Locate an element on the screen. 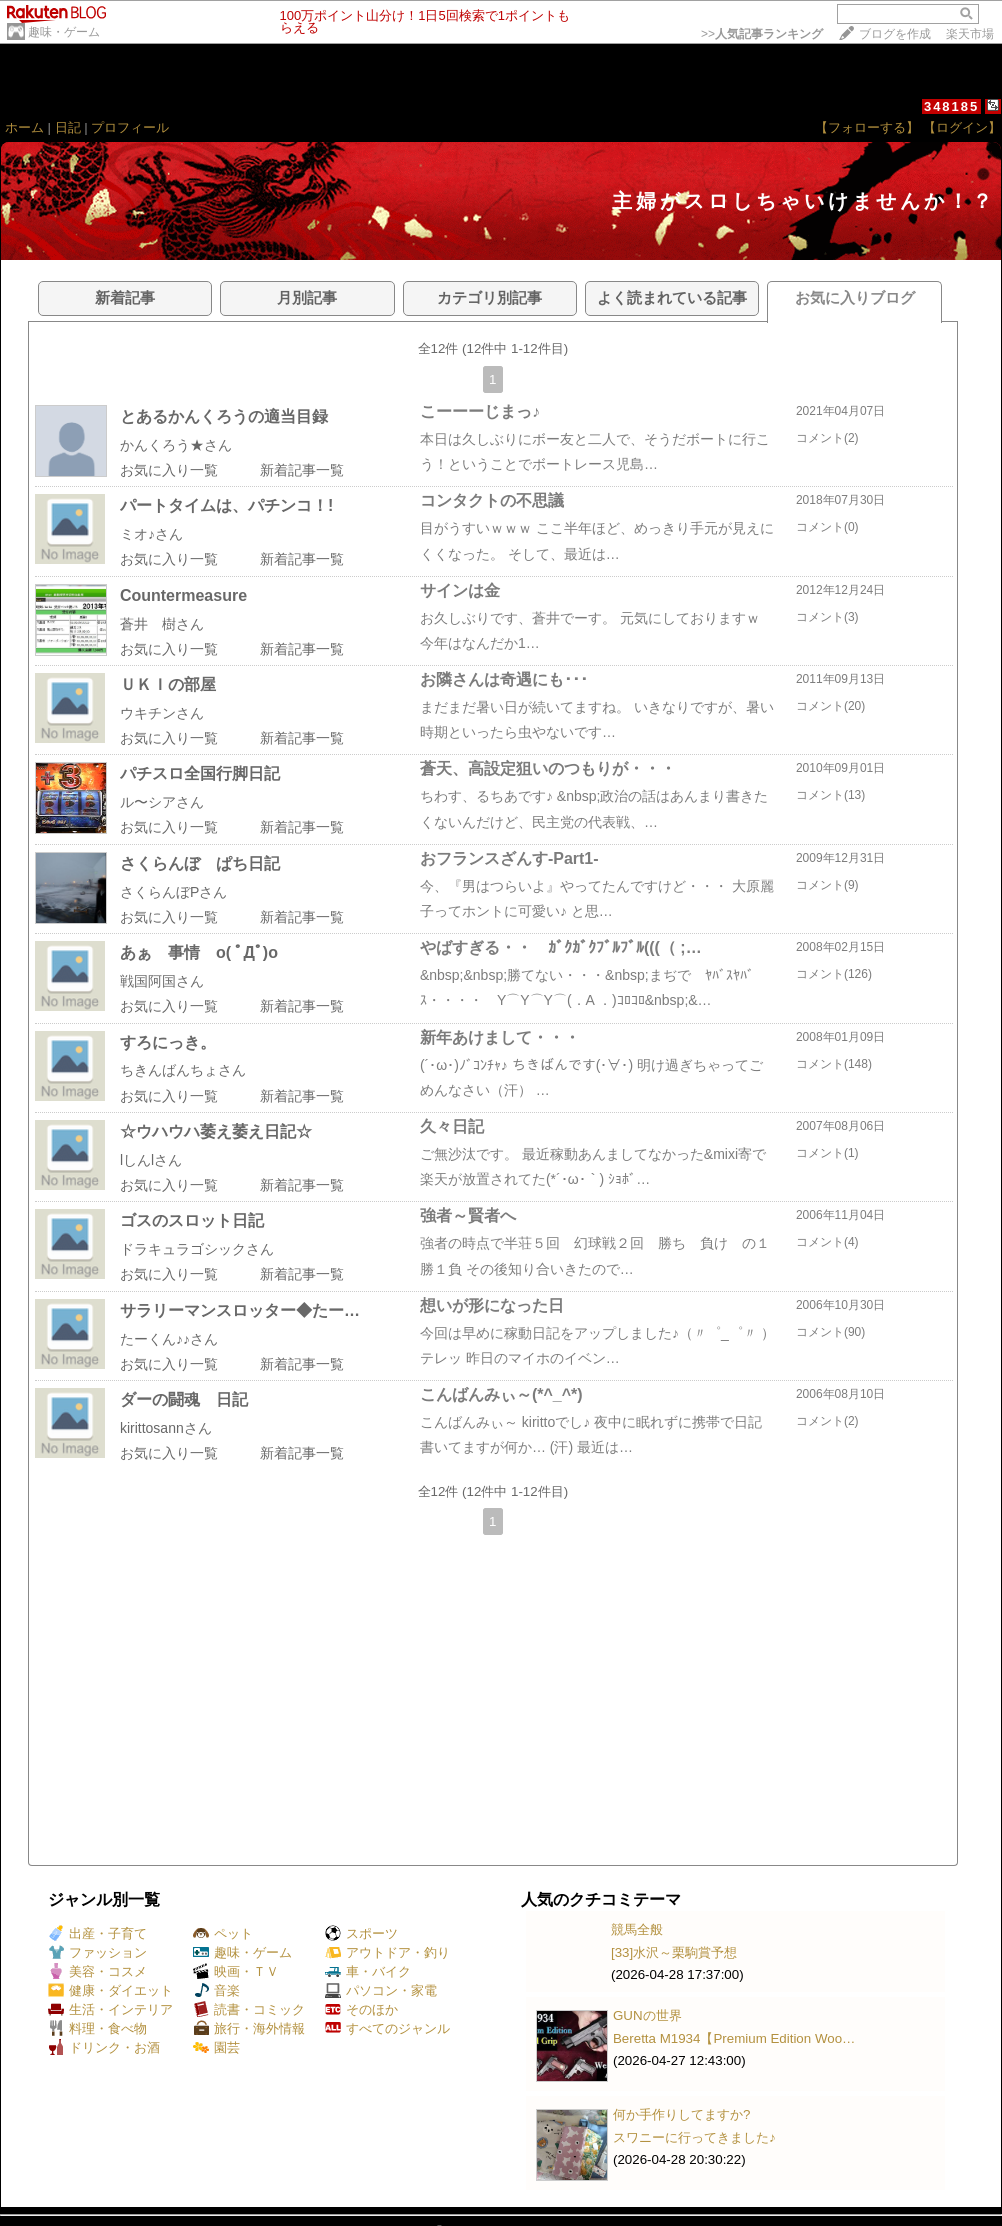  kirittosannさん is located at coordinates (166, 1428).